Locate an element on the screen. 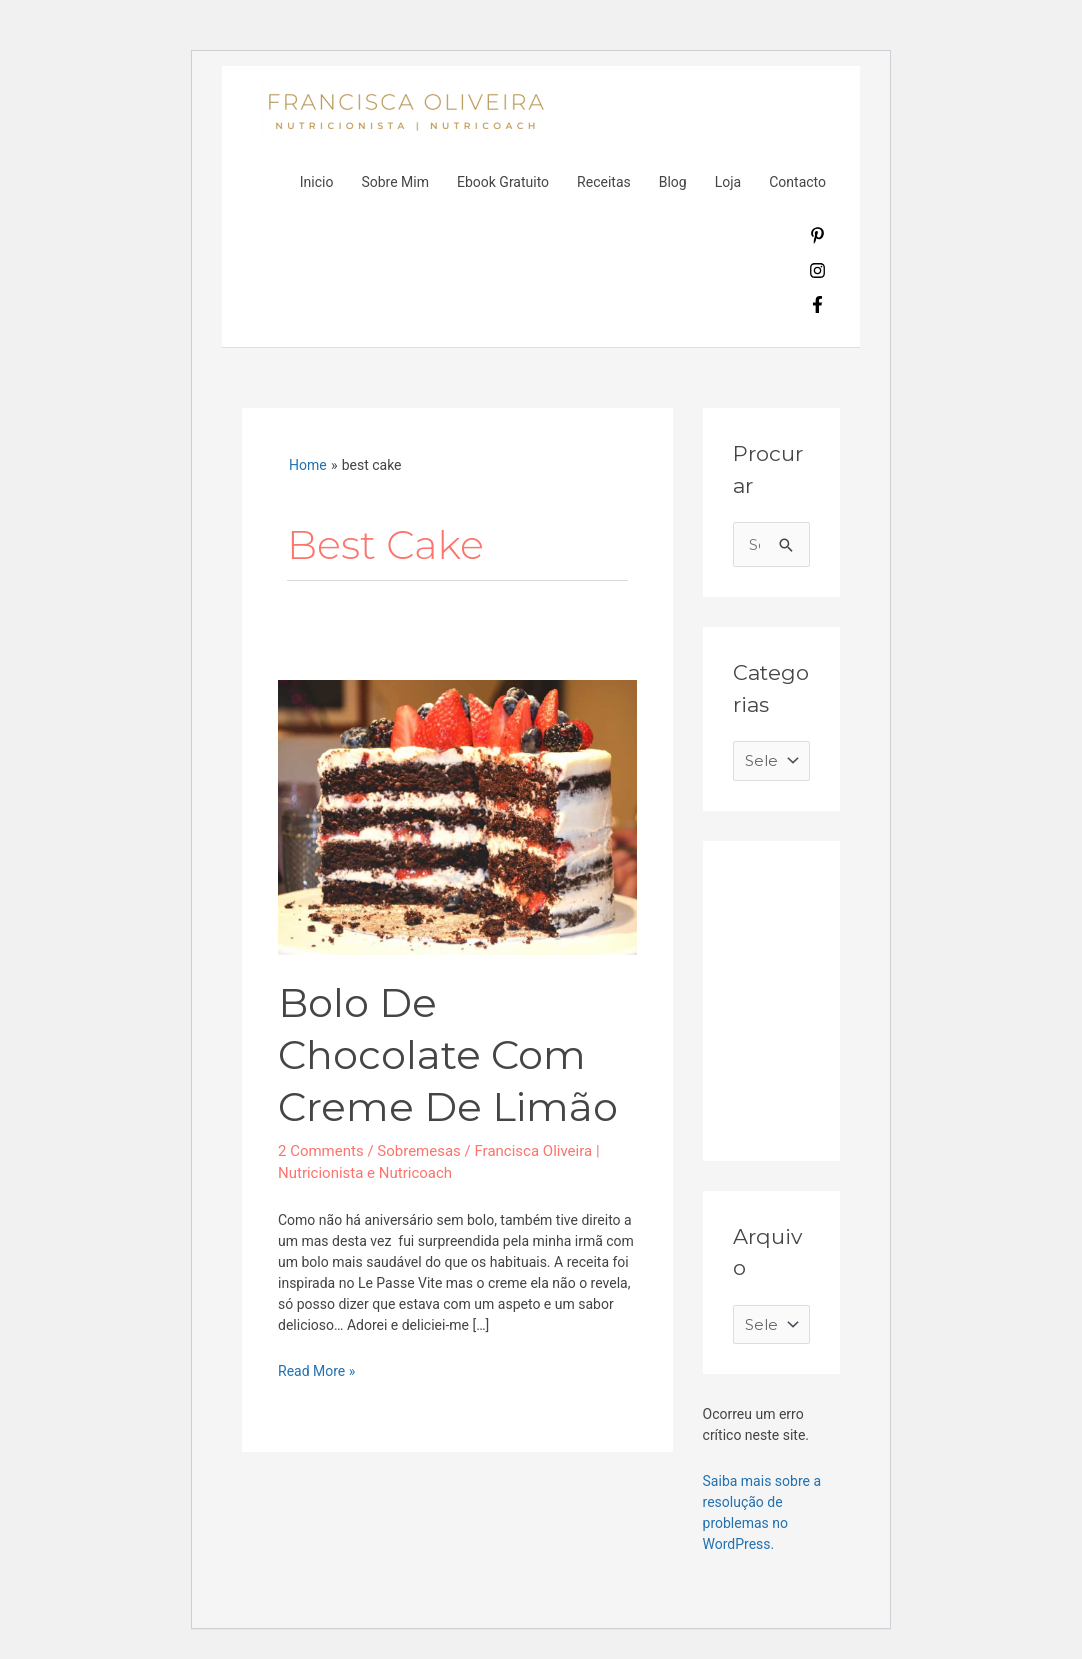 The width and height of the screenshot is (1082, 1659). Loja is located at coordinates (728, 182).